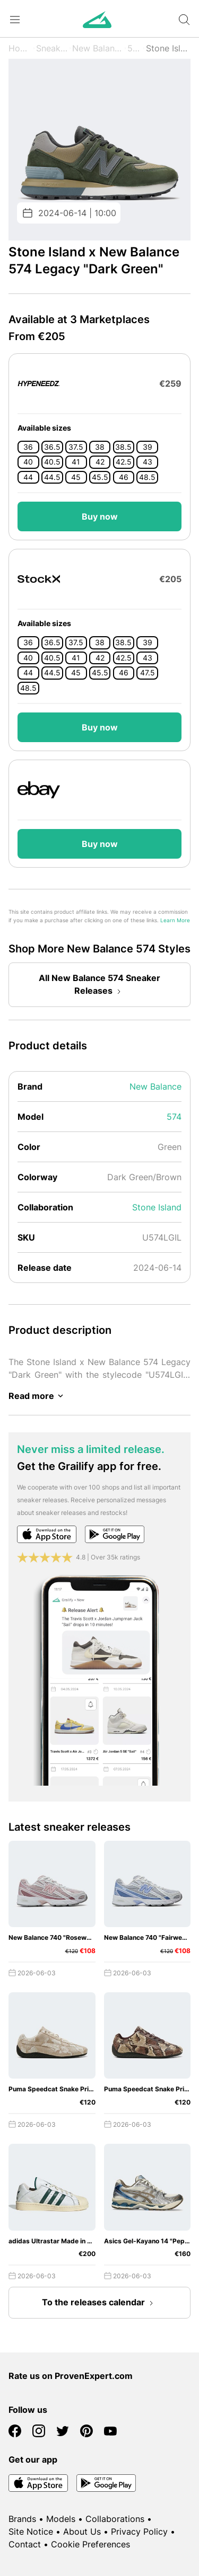 The width and height of the screenshot is (199, 2576). What do you see at coordinates (134, 48) in the screenshot?
I see `574` at bounding box center [134, 48].